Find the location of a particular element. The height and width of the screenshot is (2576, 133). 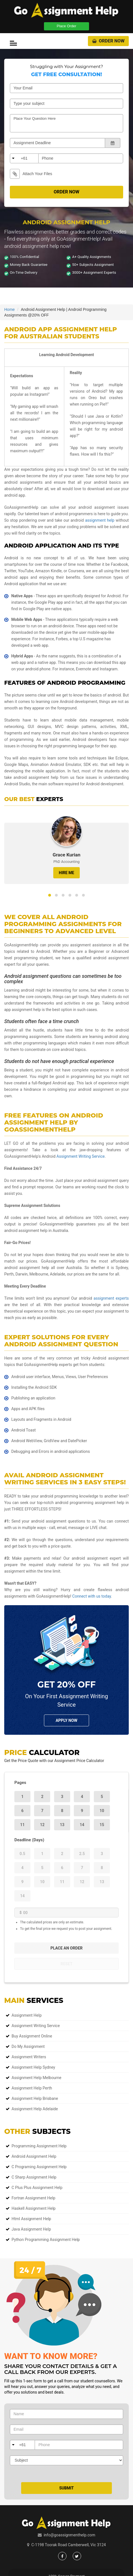

Android Assignment Help is located at coordinates (34, 2156).